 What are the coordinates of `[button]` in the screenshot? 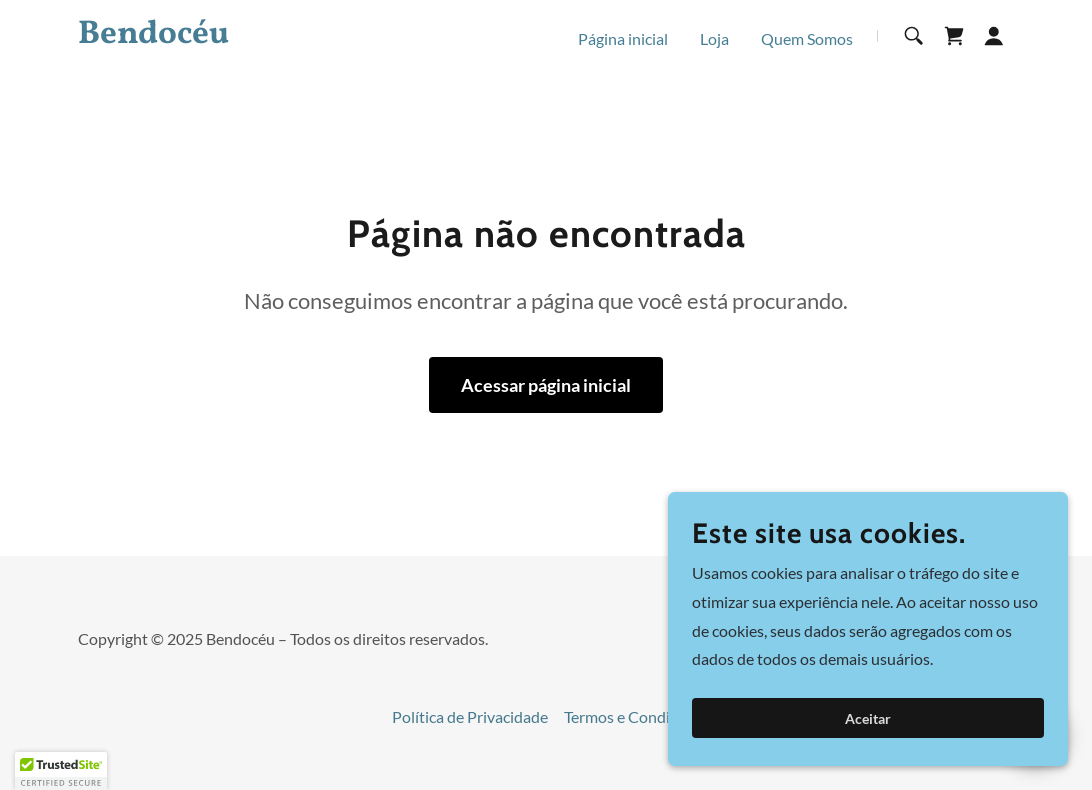 It's located at (994, 36).